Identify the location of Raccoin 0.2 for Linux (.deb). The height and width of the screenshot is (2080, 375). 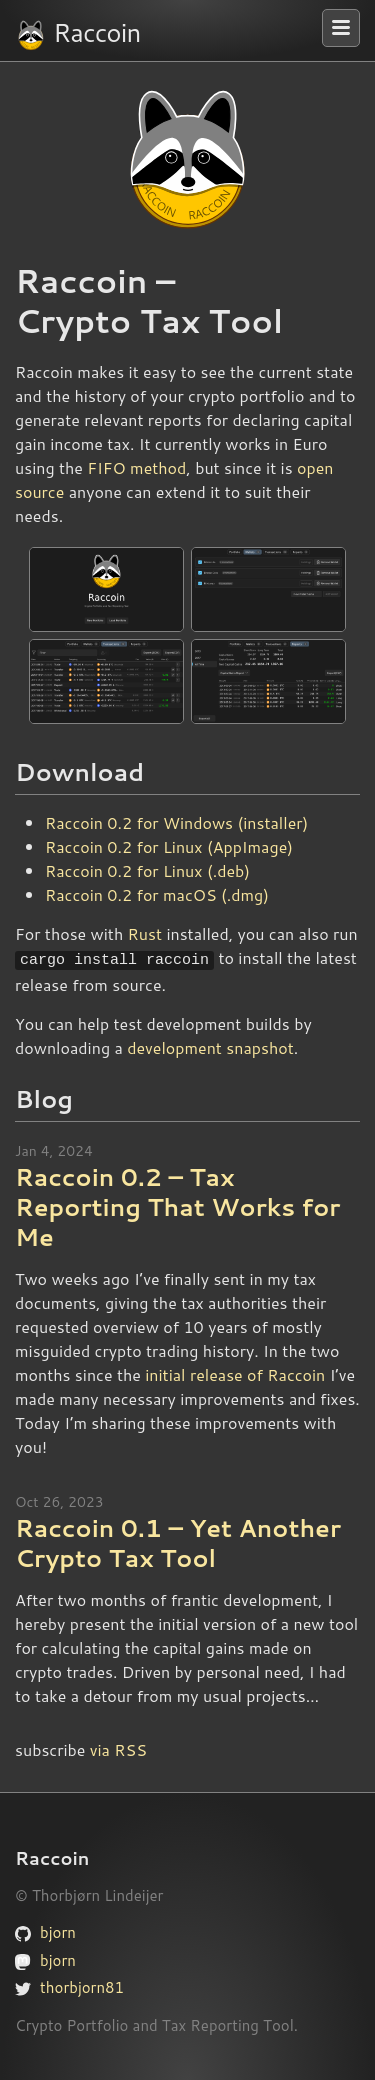
(147, 870).